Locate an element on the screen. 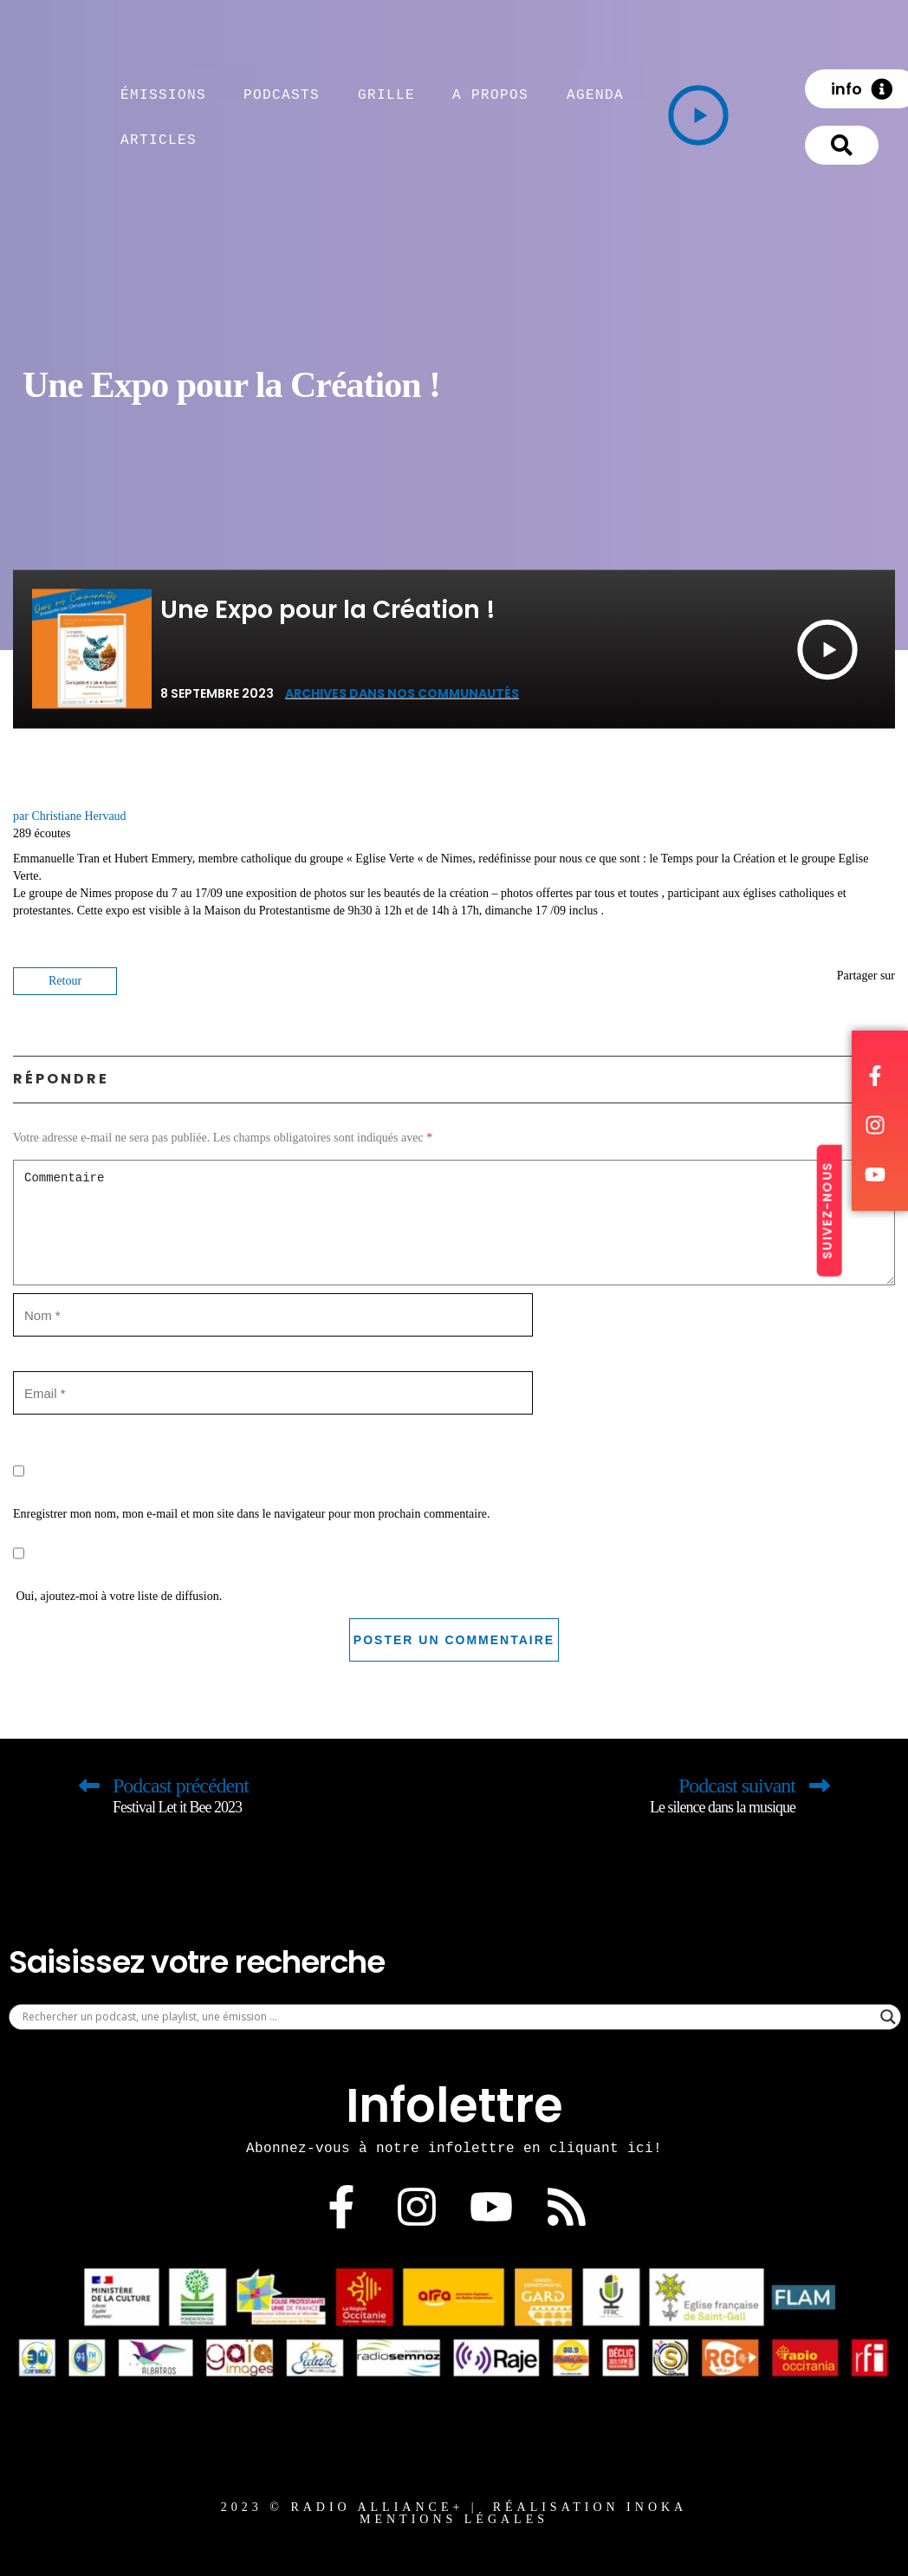 The height and width of the screenshot is (2576, 908). Commentaire is located at coordinates (454, 1222).